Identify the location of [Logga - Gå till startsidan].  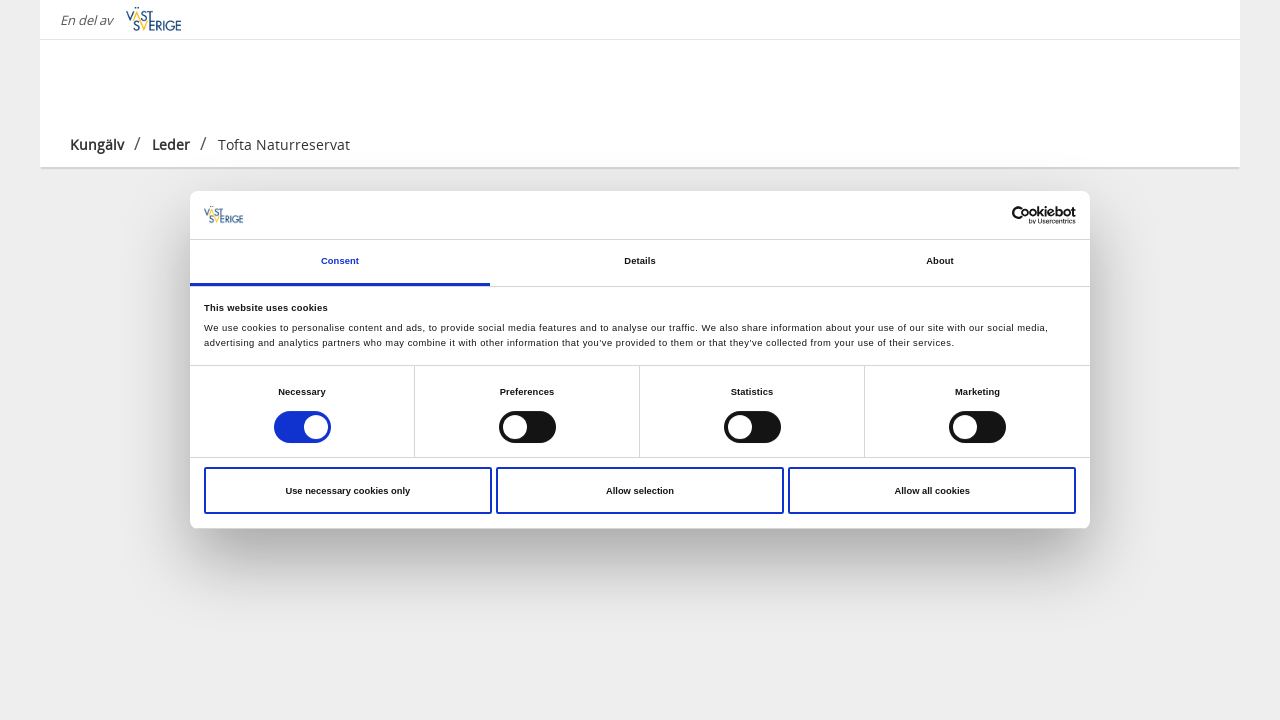
(140, 80).